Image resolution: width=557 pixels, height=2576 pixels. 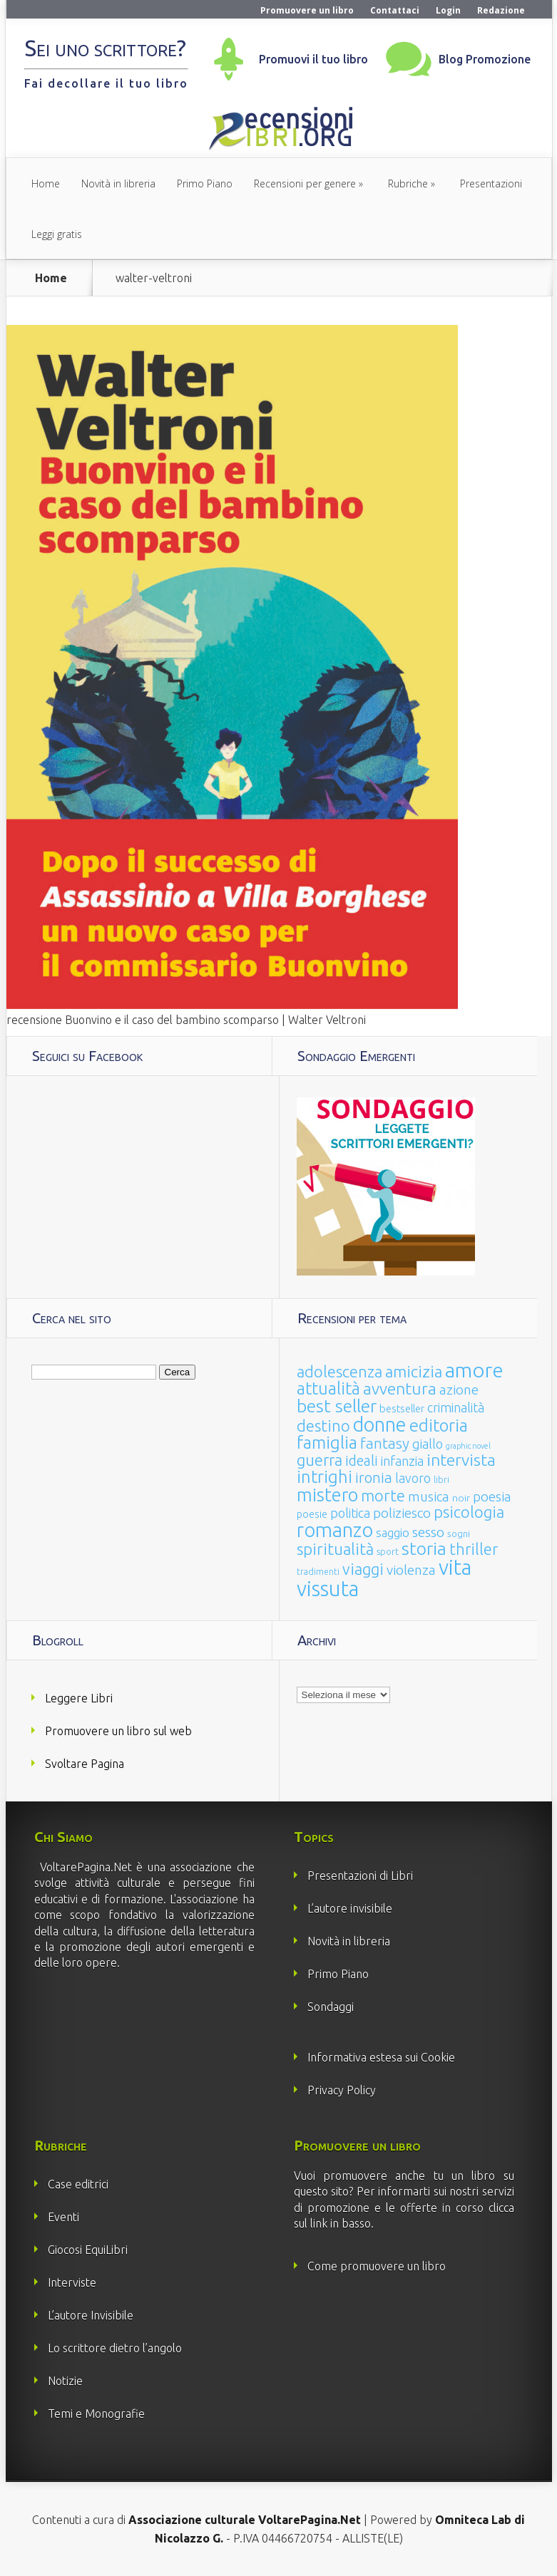 What do you see at coordinates (459, 1389) in the screenshot?
I see `azione [azione (63 elementi)]` at bounding box center [459, 1389].